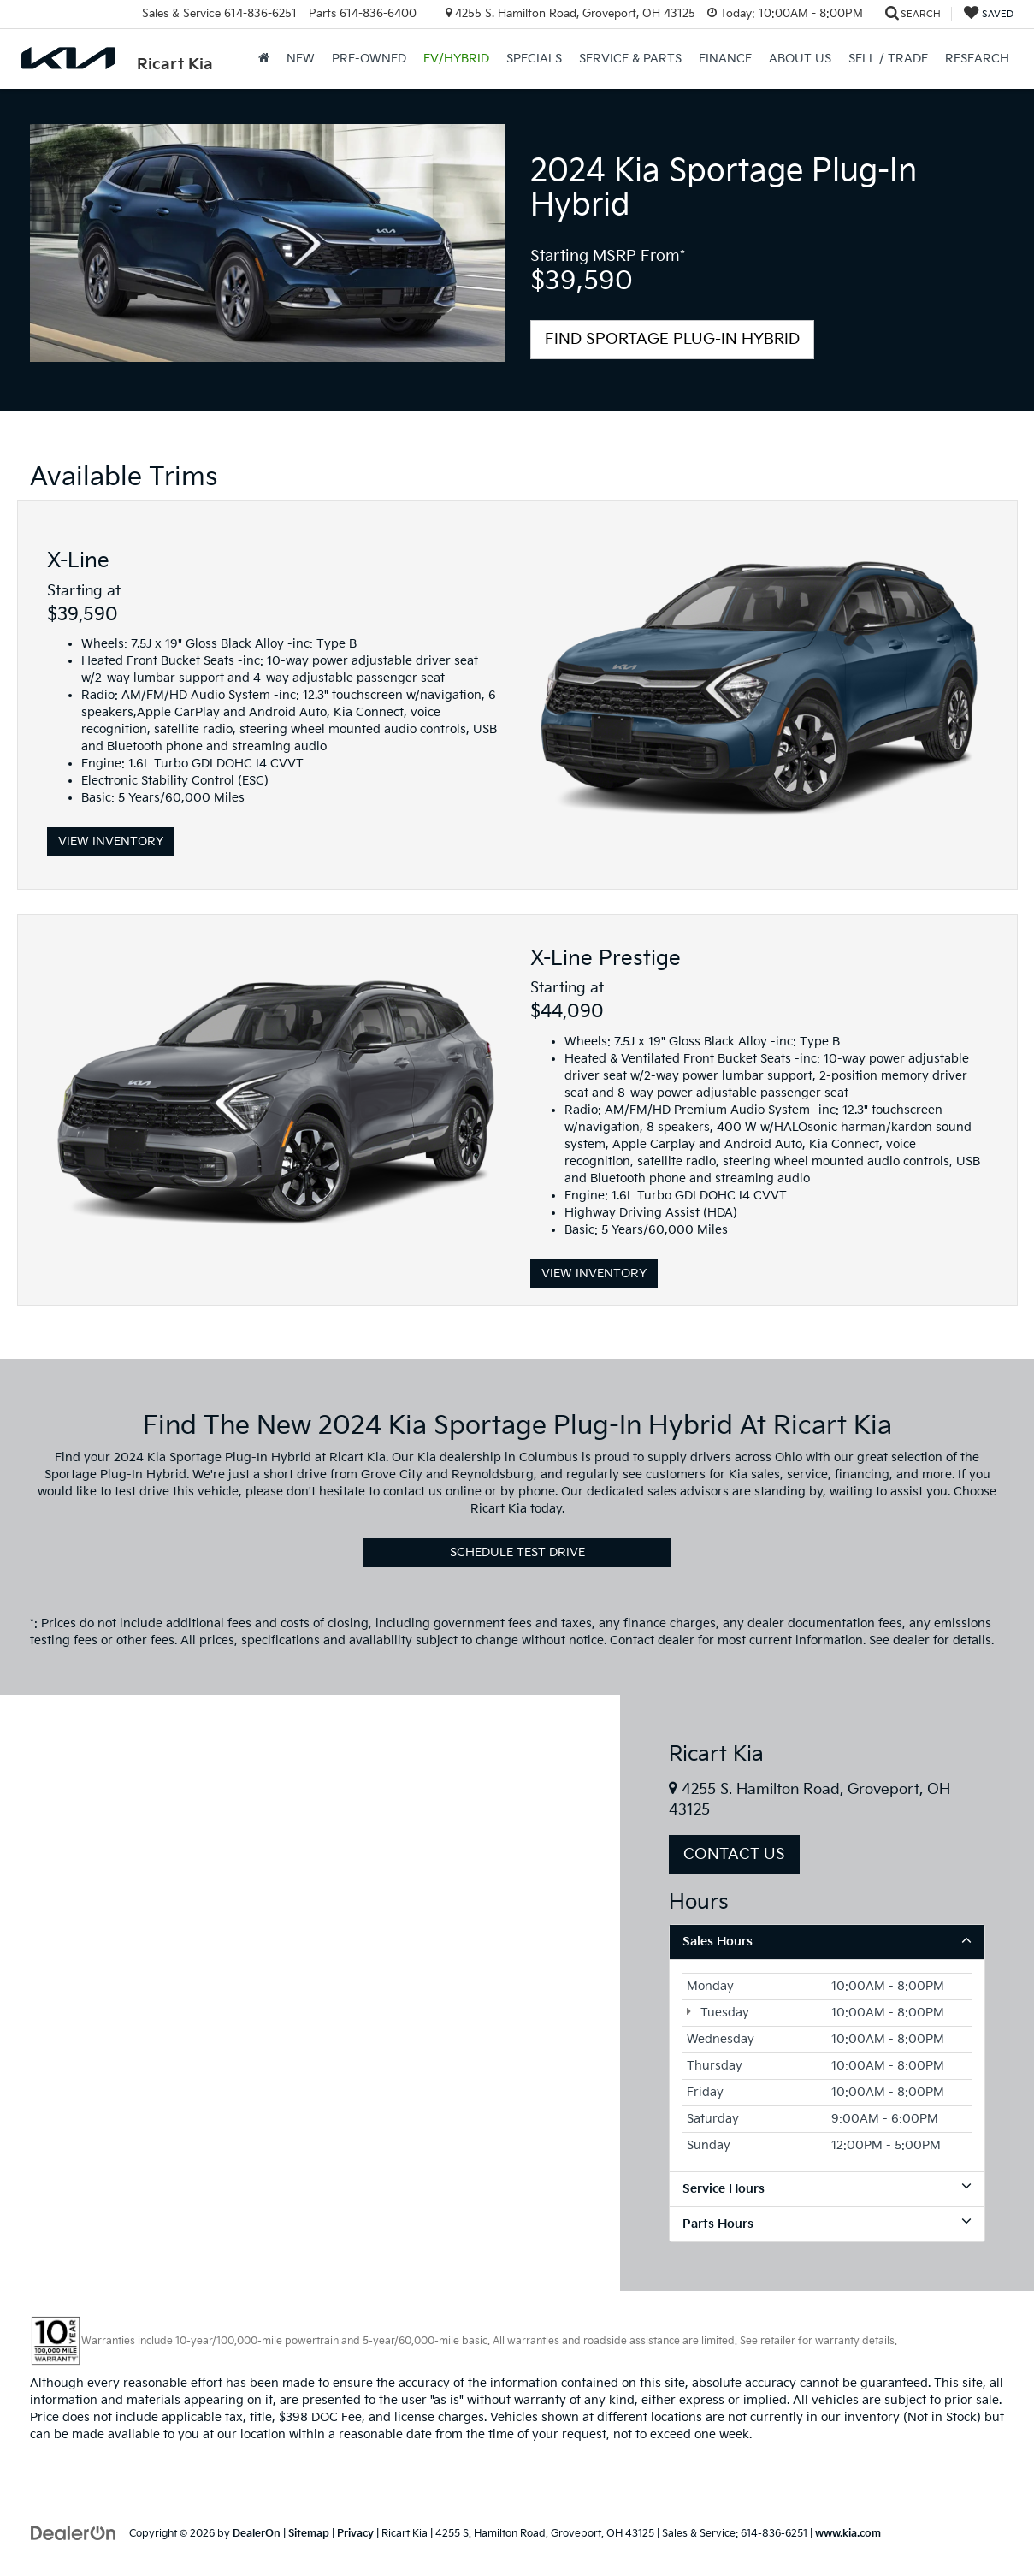 This screenshot has height=2576, width=1034. I want to click on DealerOn [DealerOn Home Page], so click(257, 2533).